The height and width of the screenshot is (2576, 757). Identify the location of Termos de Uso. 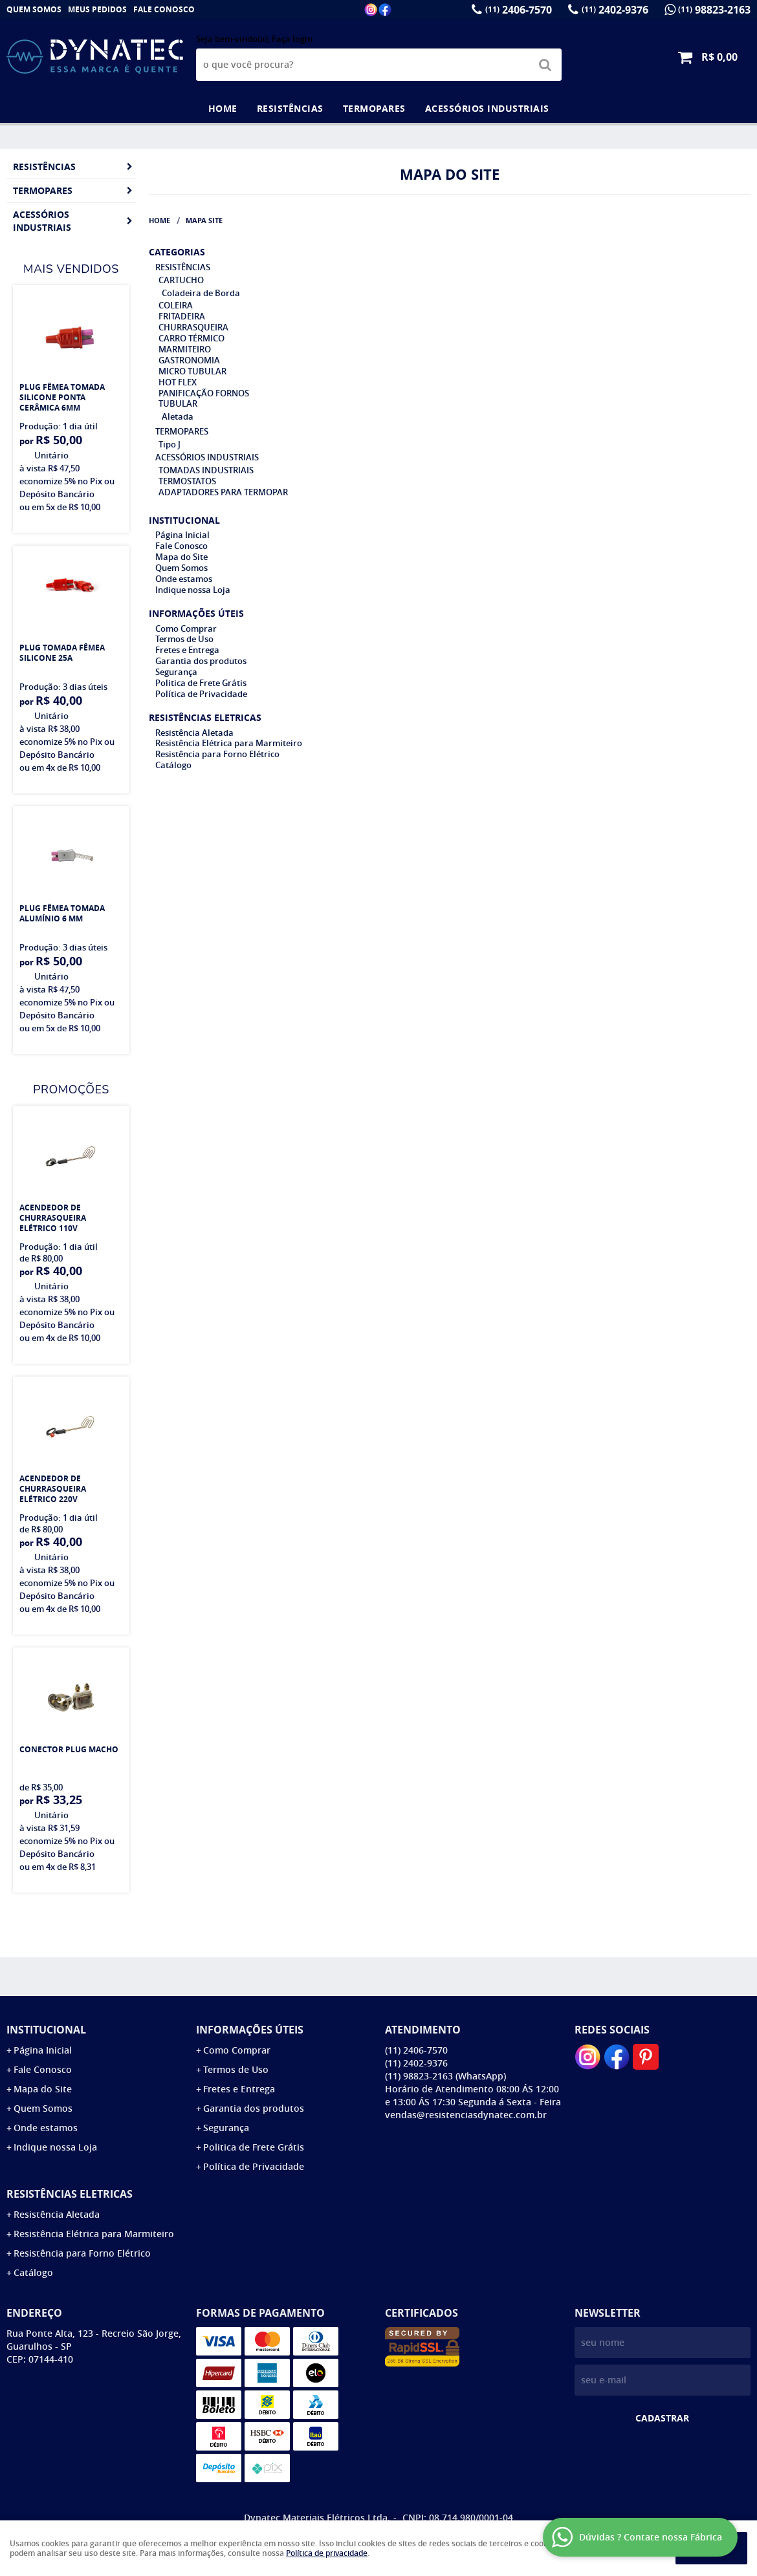
(184, 639).